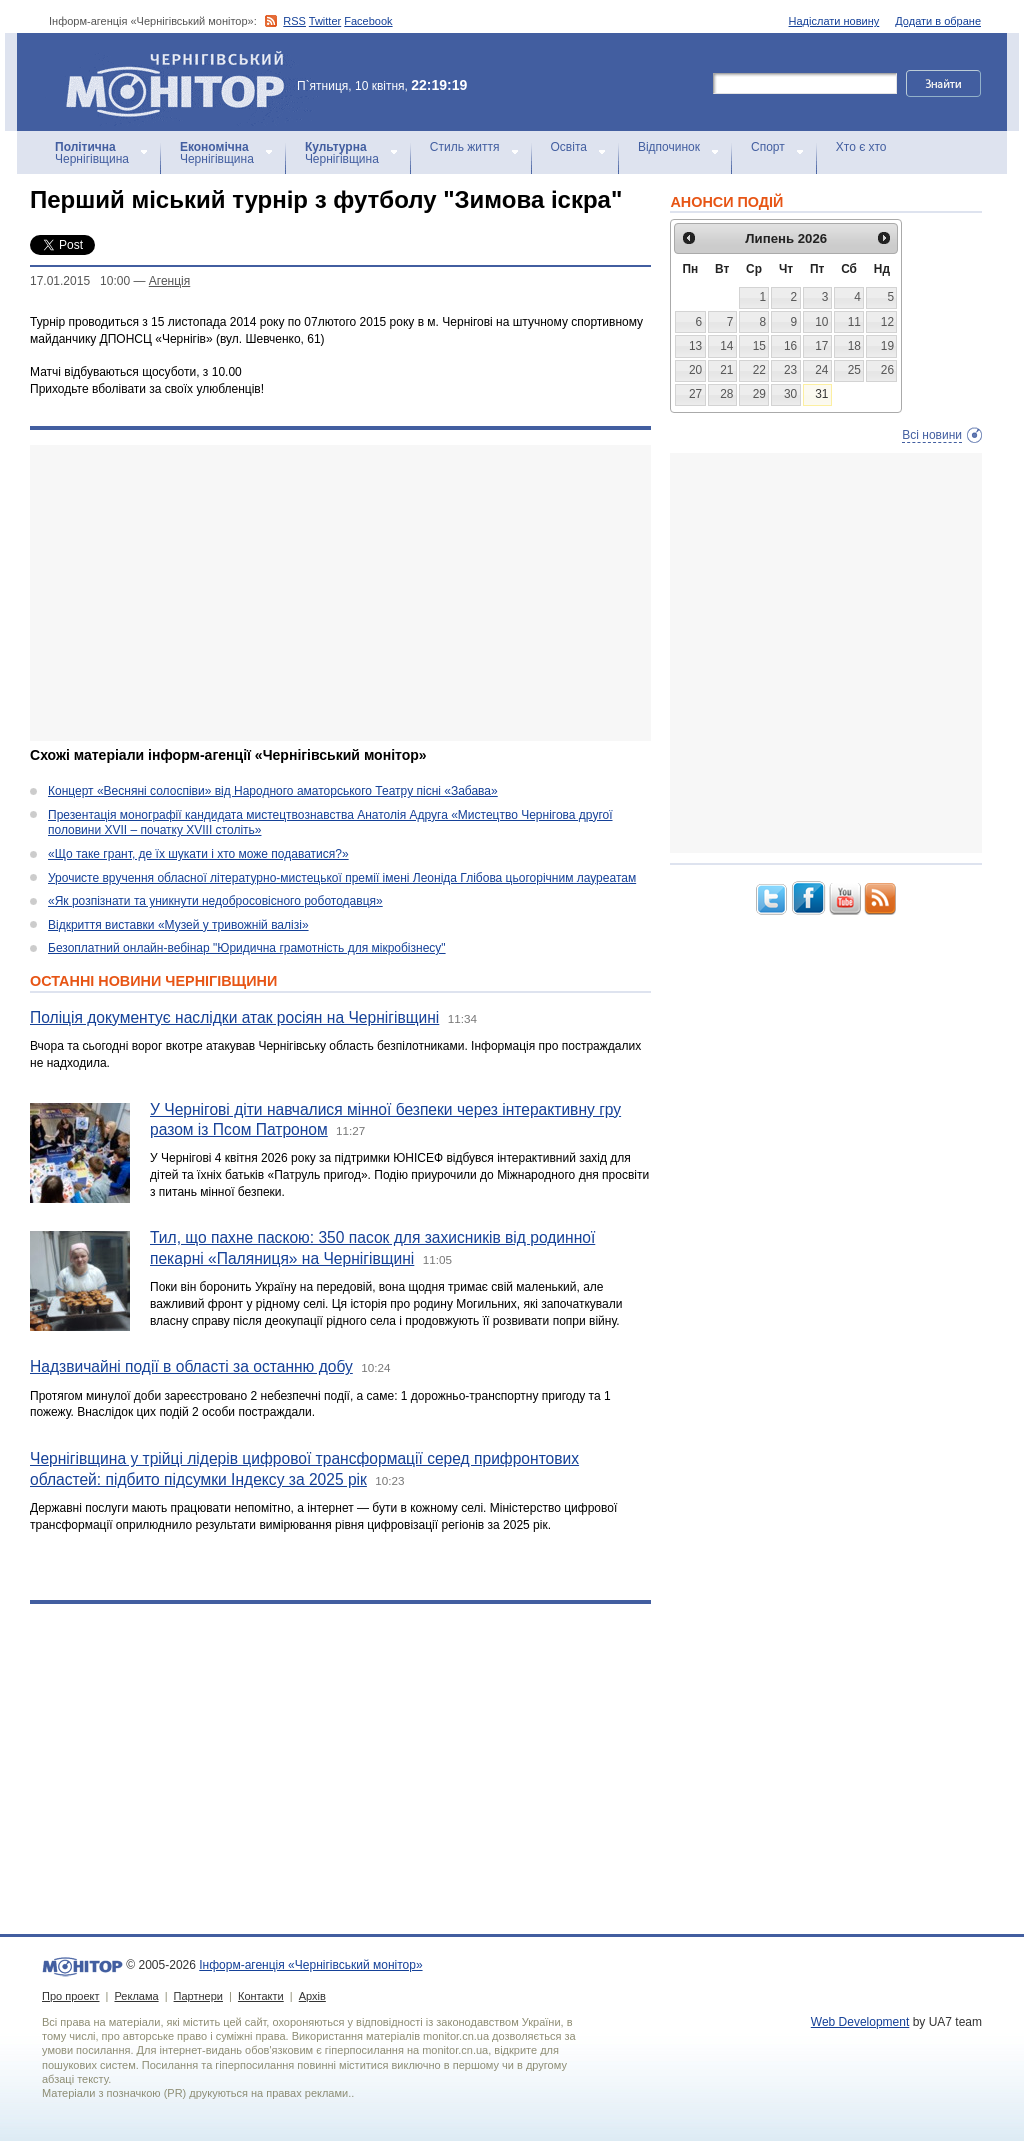 The image size is (1024, 2141). I want to click on 26, so click(887, 370).